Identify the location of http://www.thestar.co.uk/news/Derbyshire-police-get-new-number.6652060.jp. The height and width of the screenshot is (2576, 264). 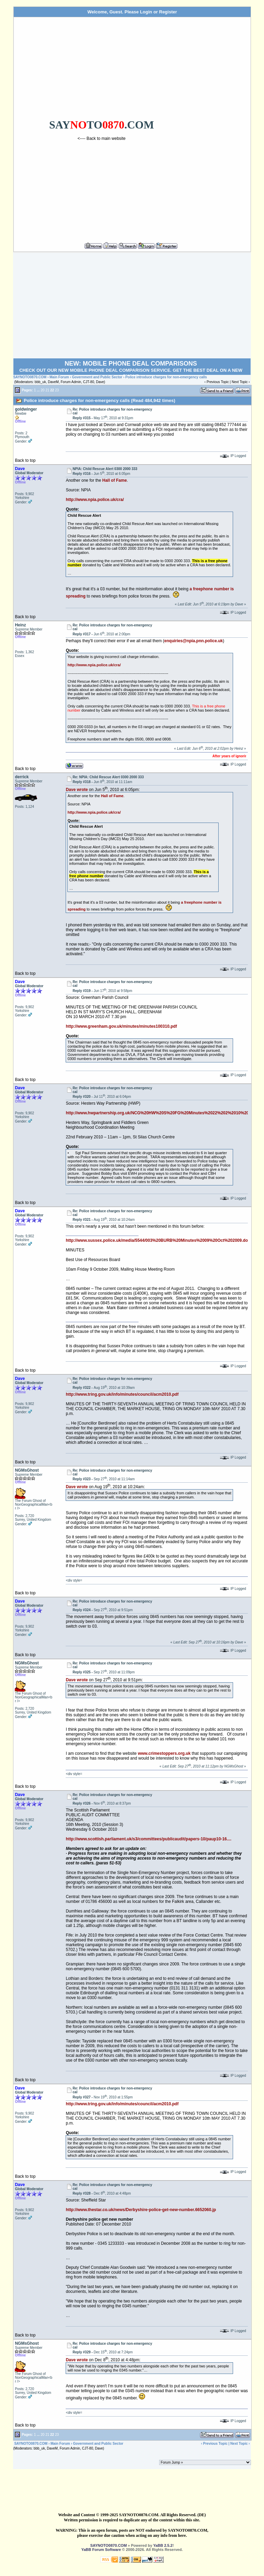
(141, 2209).